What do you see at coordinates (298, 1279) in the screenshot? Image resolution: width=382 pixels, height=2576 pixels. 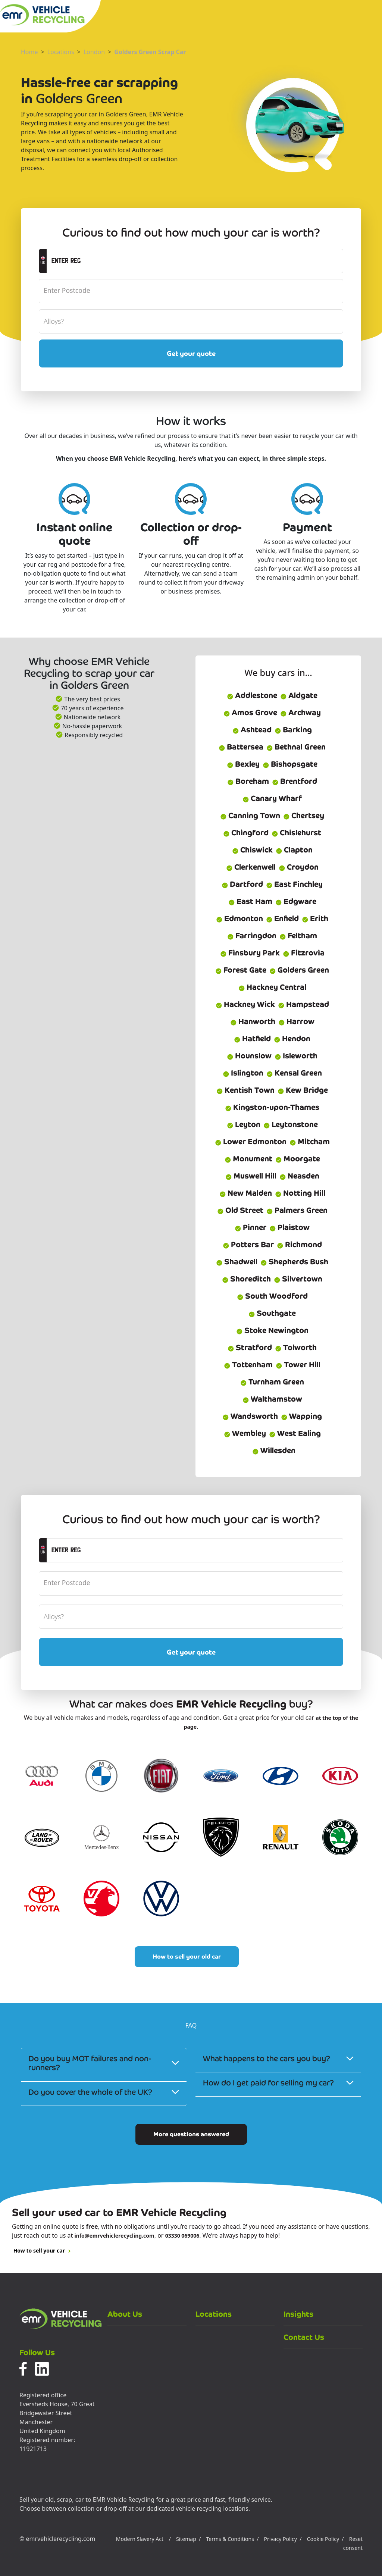 I see `Silvertown` at bounding box center [298, 1279].